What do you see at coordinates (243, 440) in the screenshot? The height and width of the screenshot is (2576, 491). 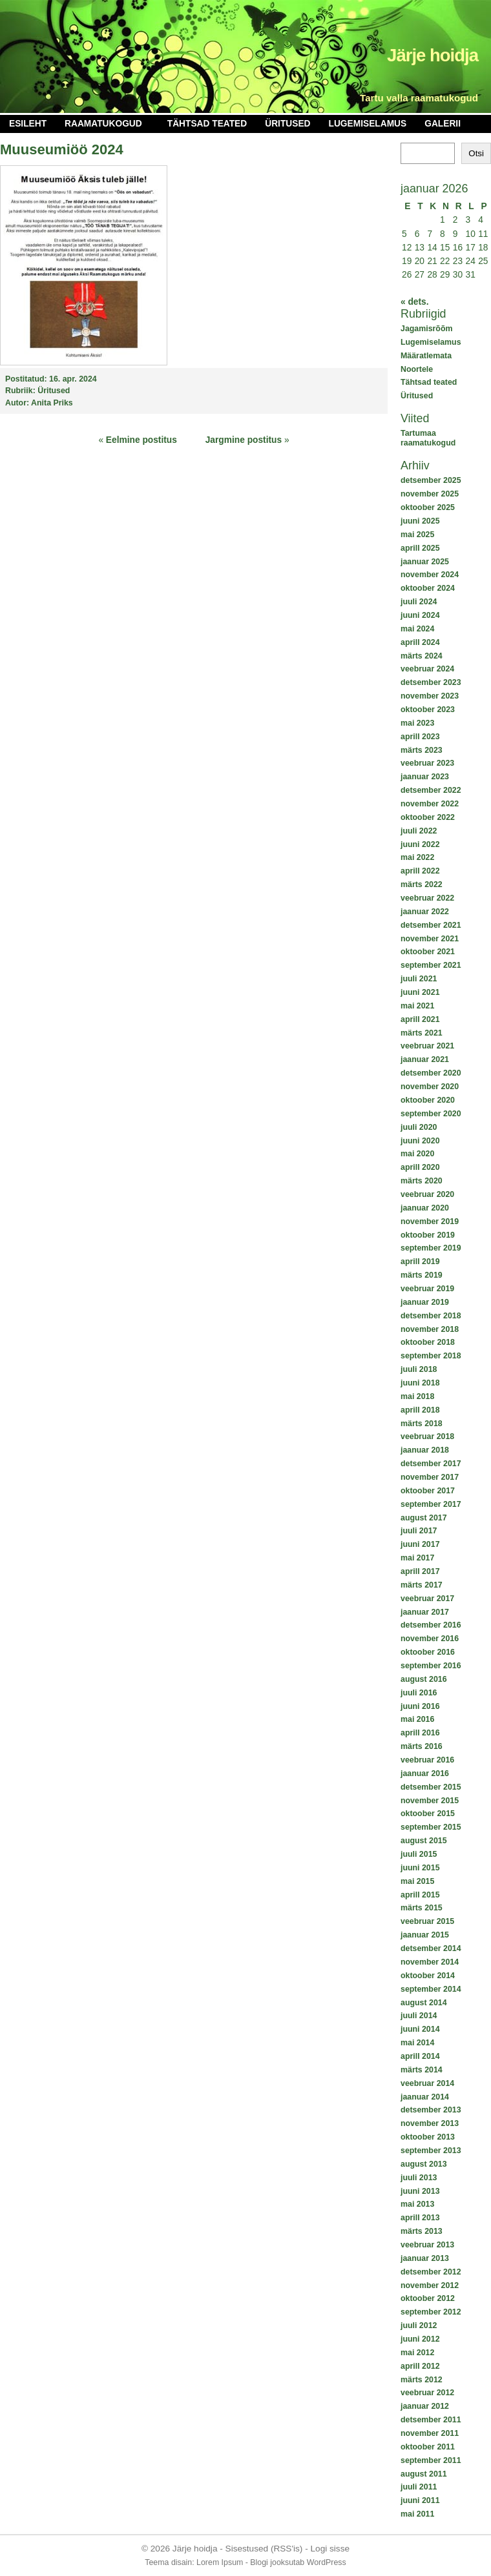 I see `Jargmine postitus` at bounding box center [243, 440].